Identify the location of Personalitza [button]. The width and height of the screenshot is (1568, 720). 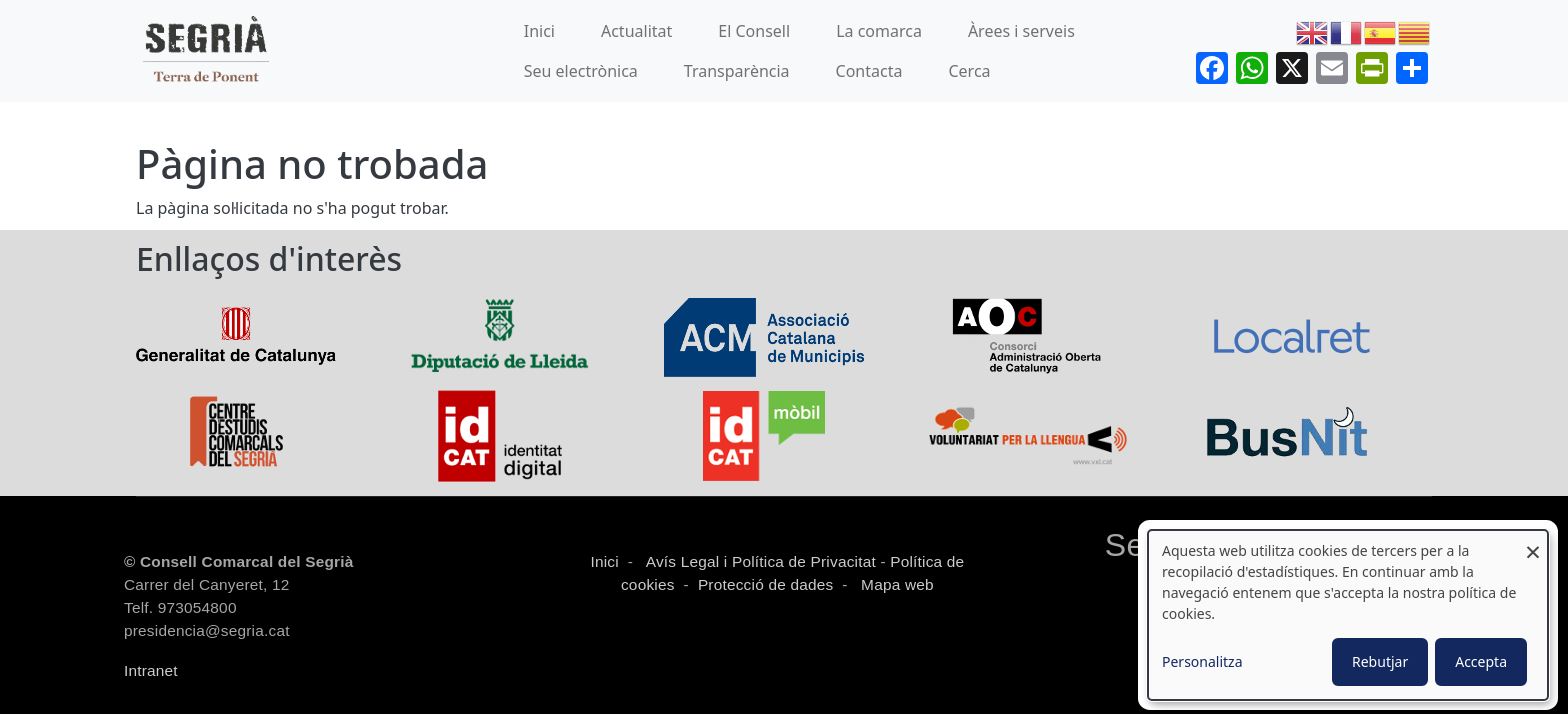
(1202, 661).